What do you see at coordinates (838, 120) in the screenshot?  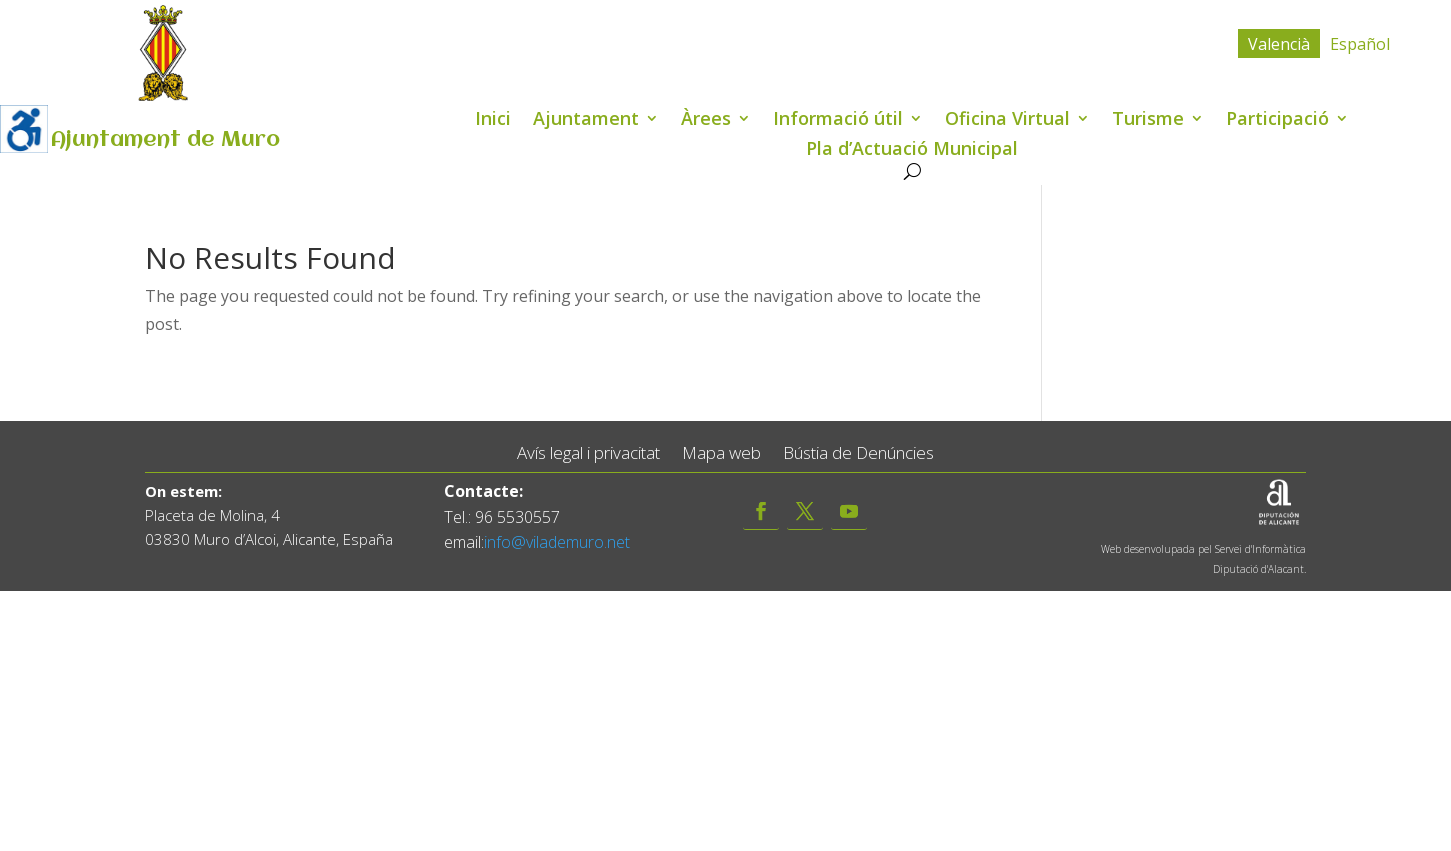 I see `Informació útil` at bounding box center [838, 120].